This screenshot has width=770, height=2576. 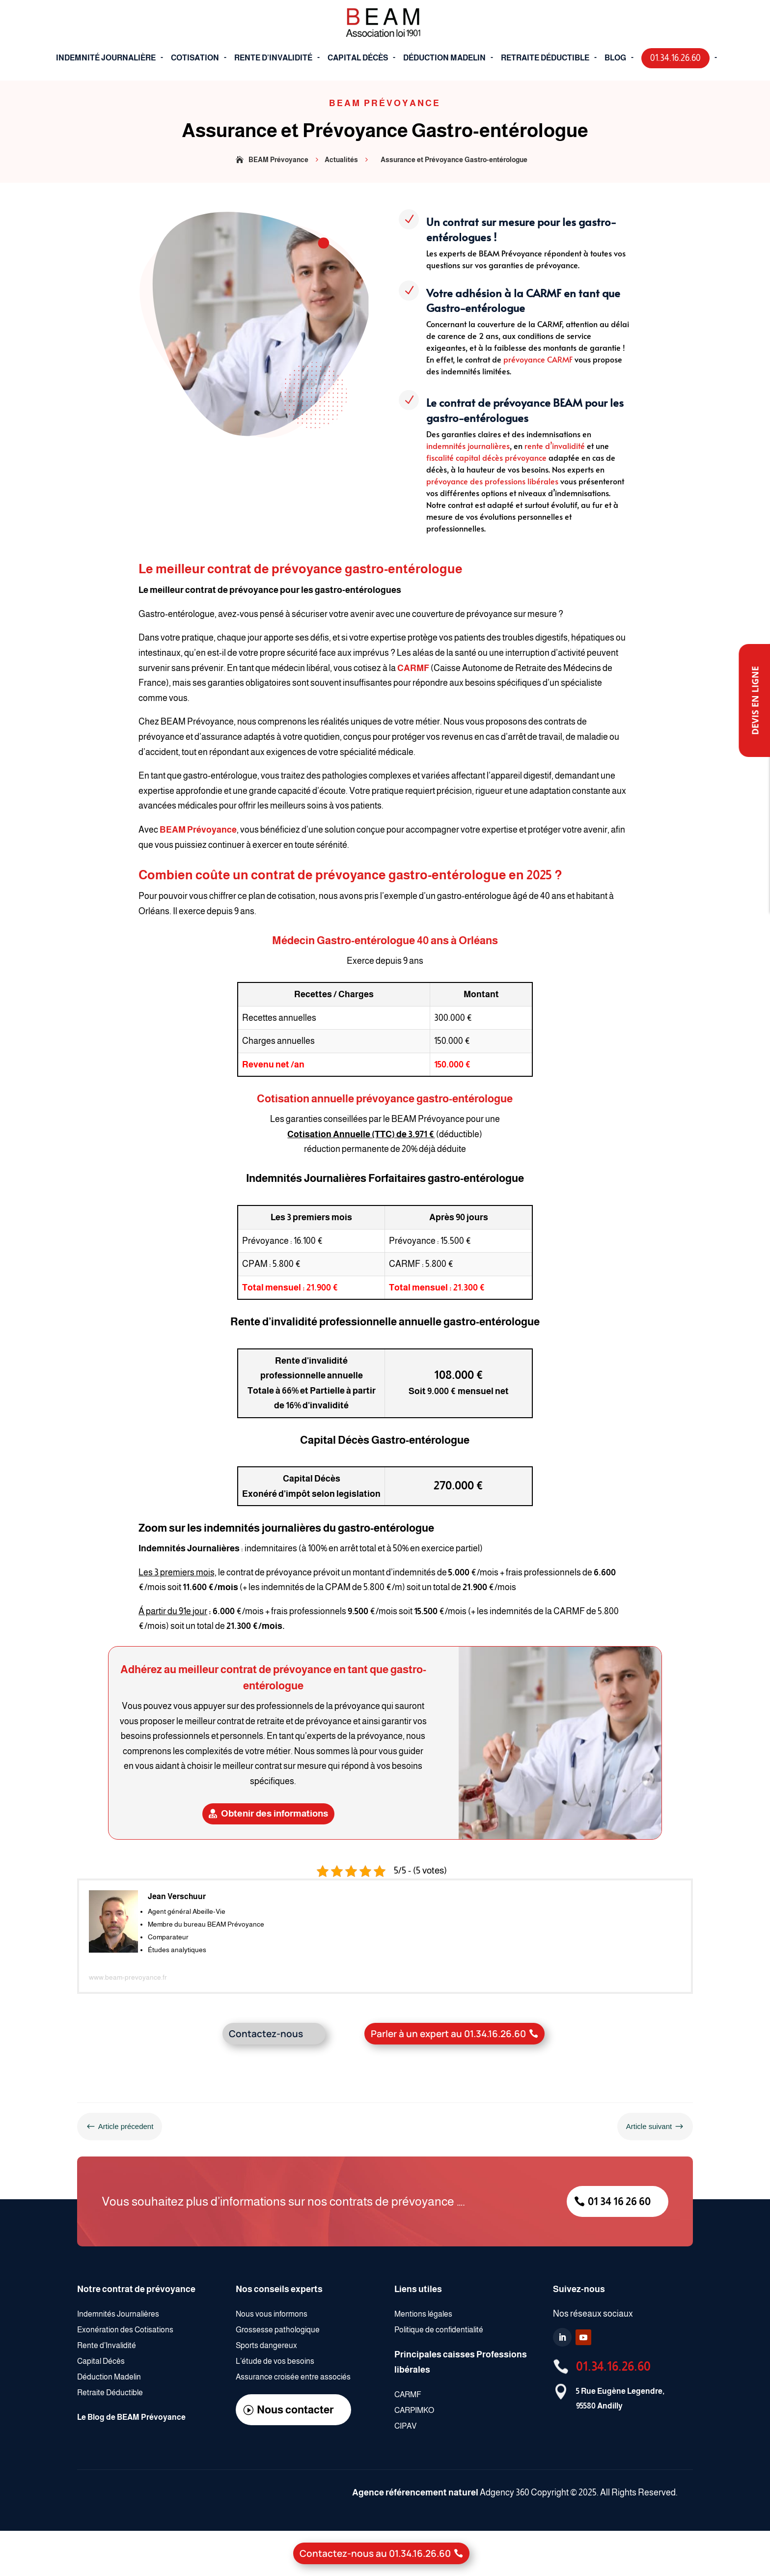 I want to click on Nous vous informons, so click(x=271, y=2314).